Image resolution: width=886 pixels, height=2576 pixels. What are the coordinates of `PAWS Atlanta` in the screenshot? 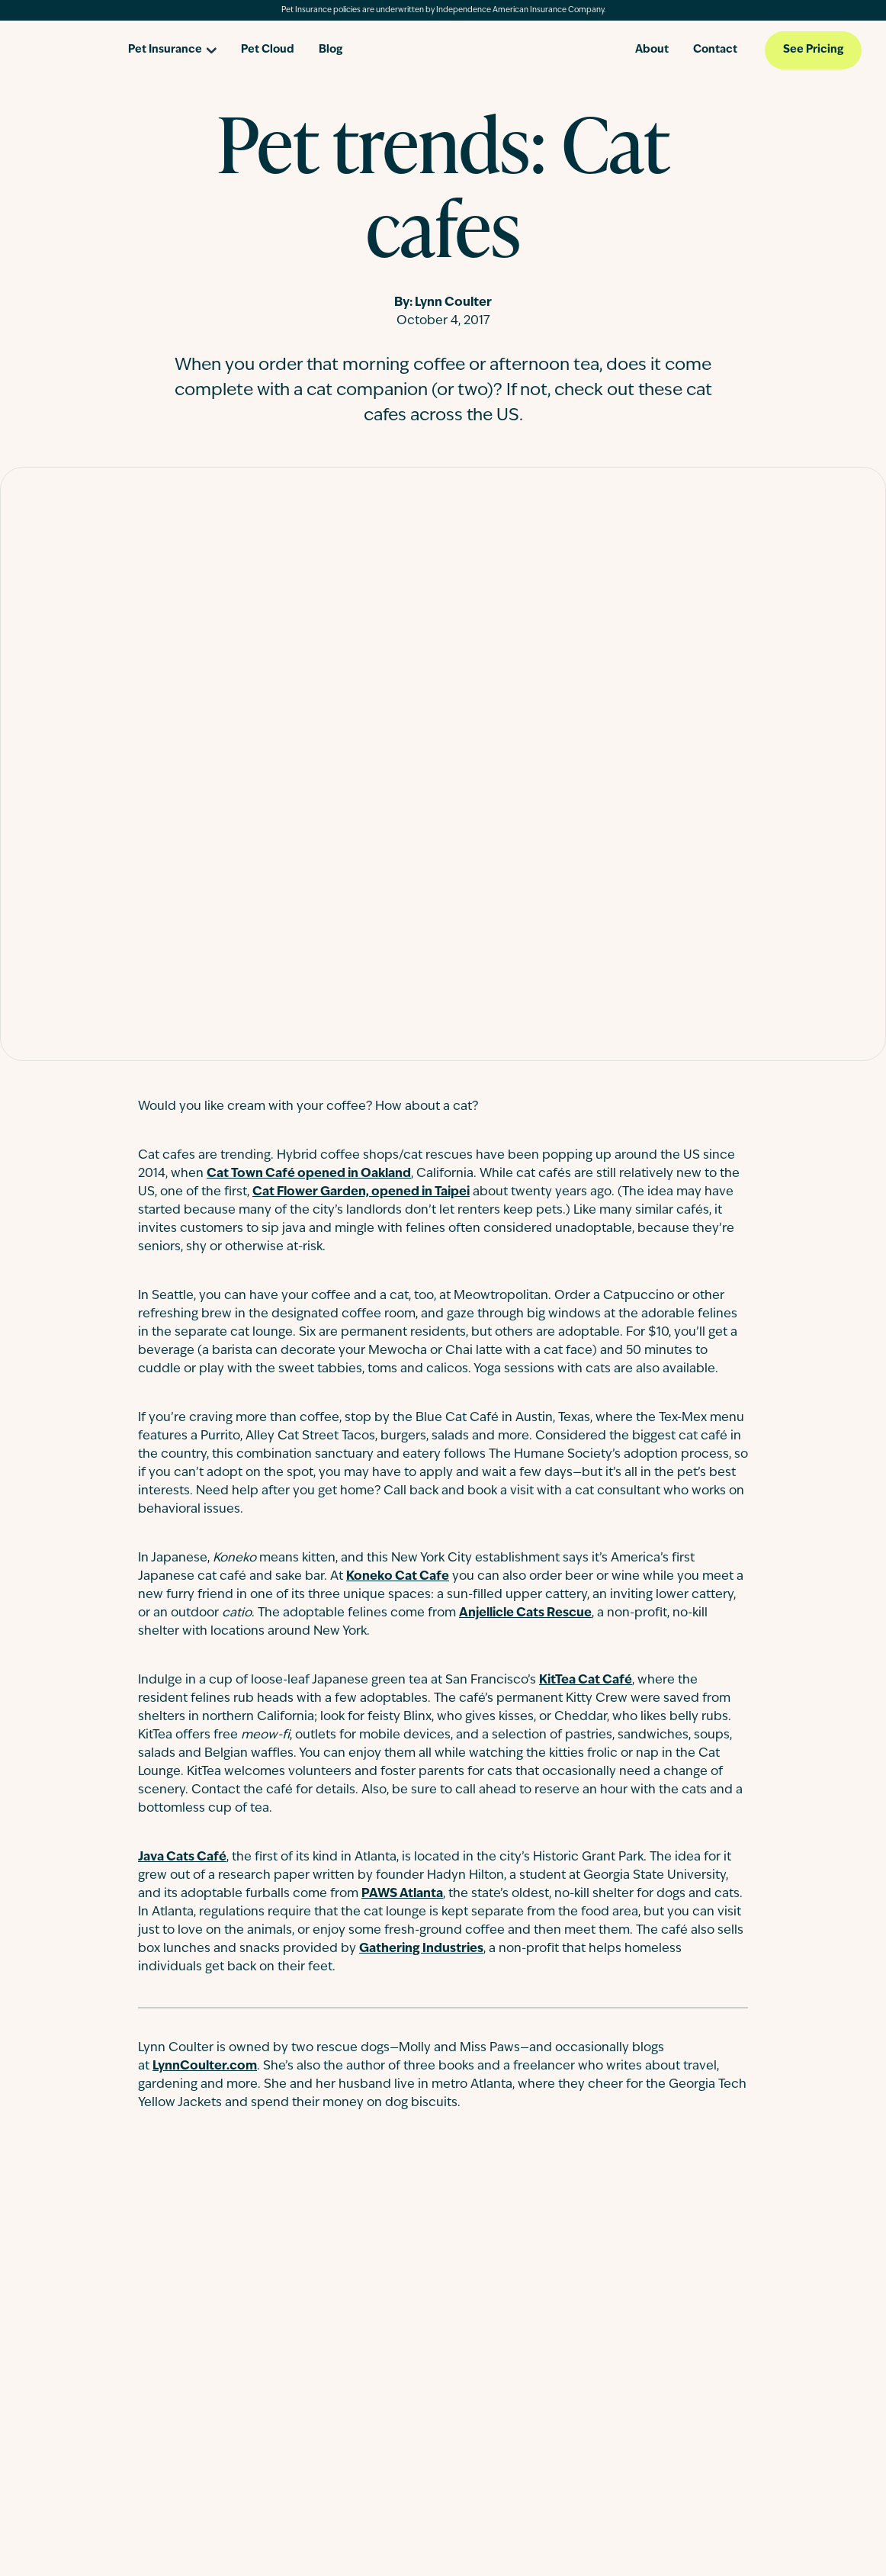 It's located at (402, 1894).